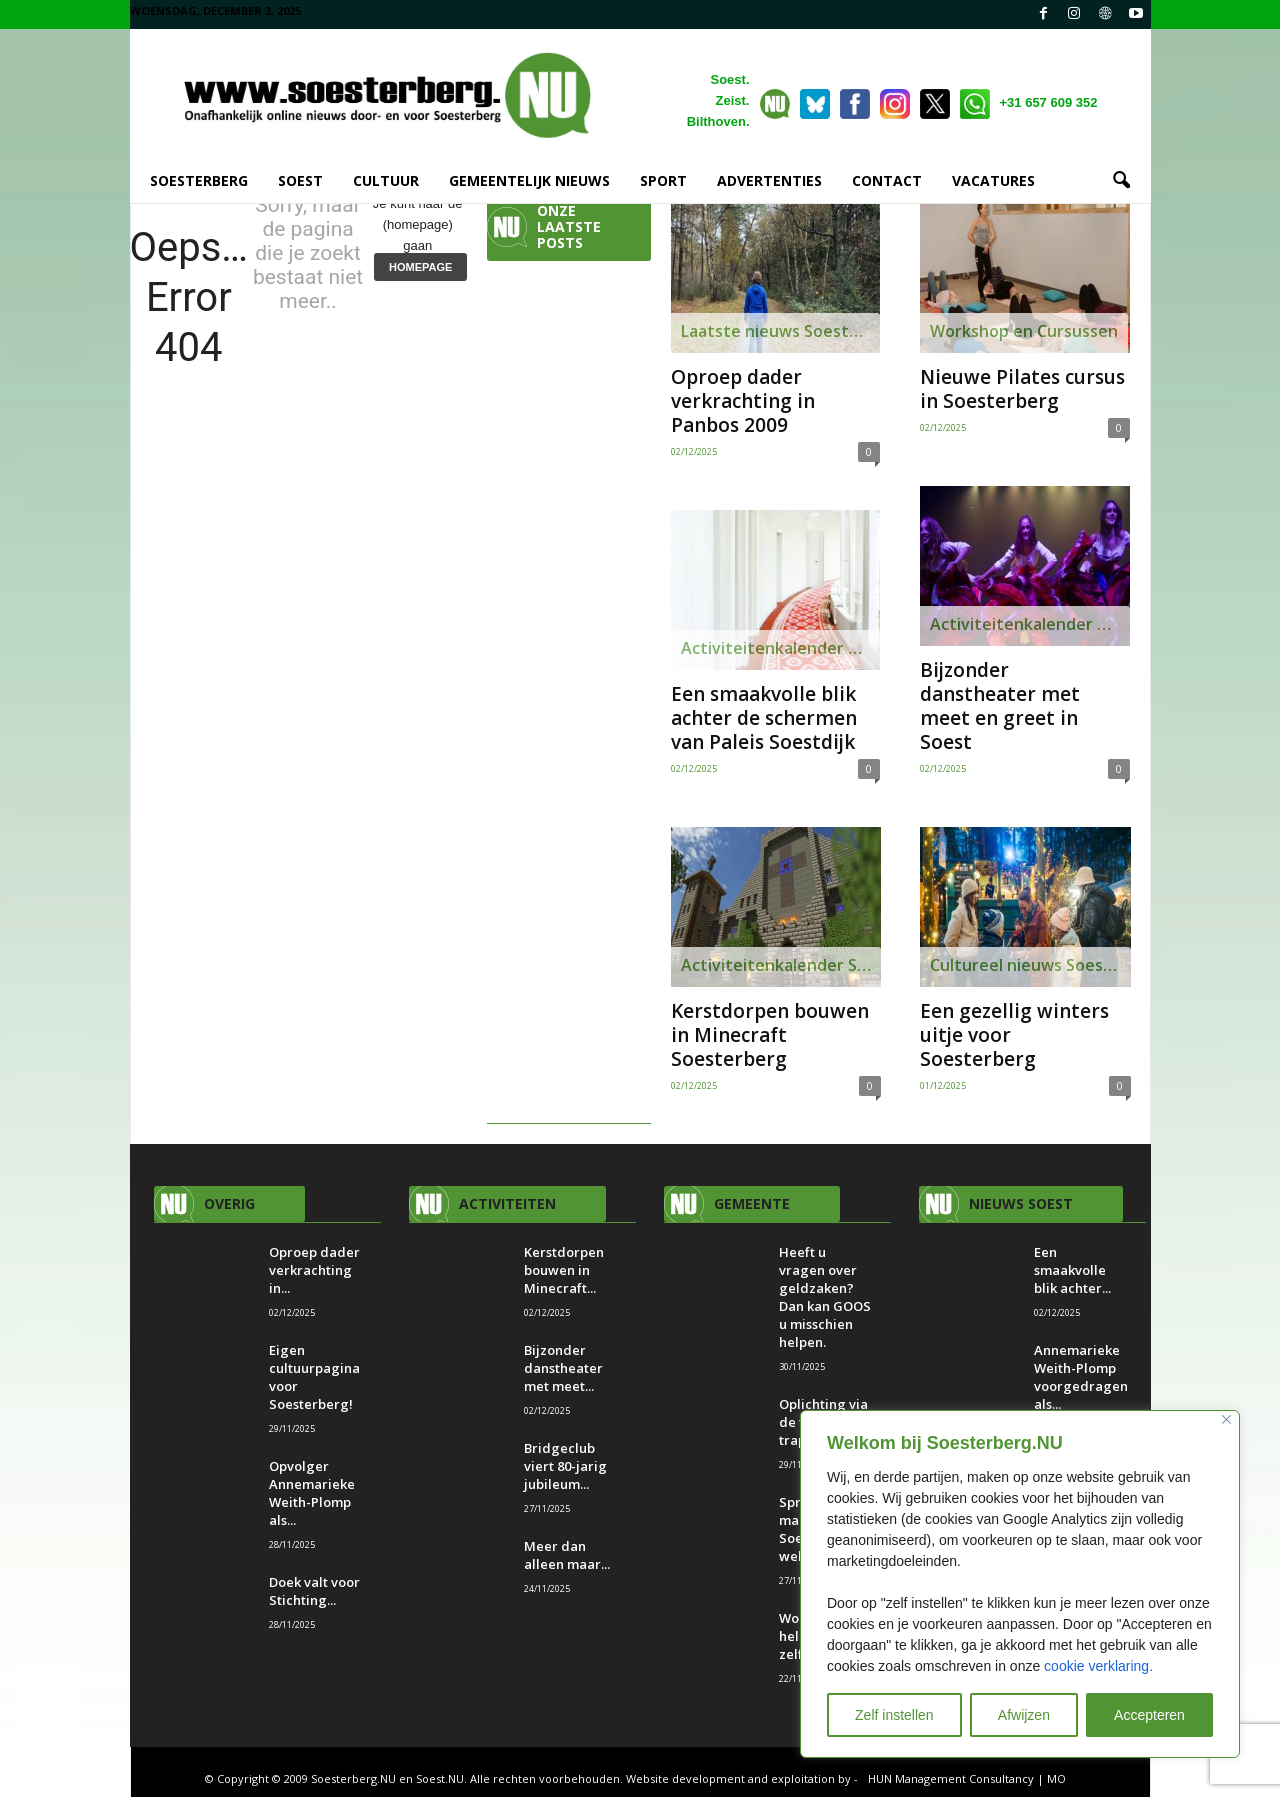 Image resolution: width=1280 pixels, height=1798 pixels. What do you see at coordinates (887, 180) in the screenshot?
I see `CONTACT` at bounding box center [887, 180].